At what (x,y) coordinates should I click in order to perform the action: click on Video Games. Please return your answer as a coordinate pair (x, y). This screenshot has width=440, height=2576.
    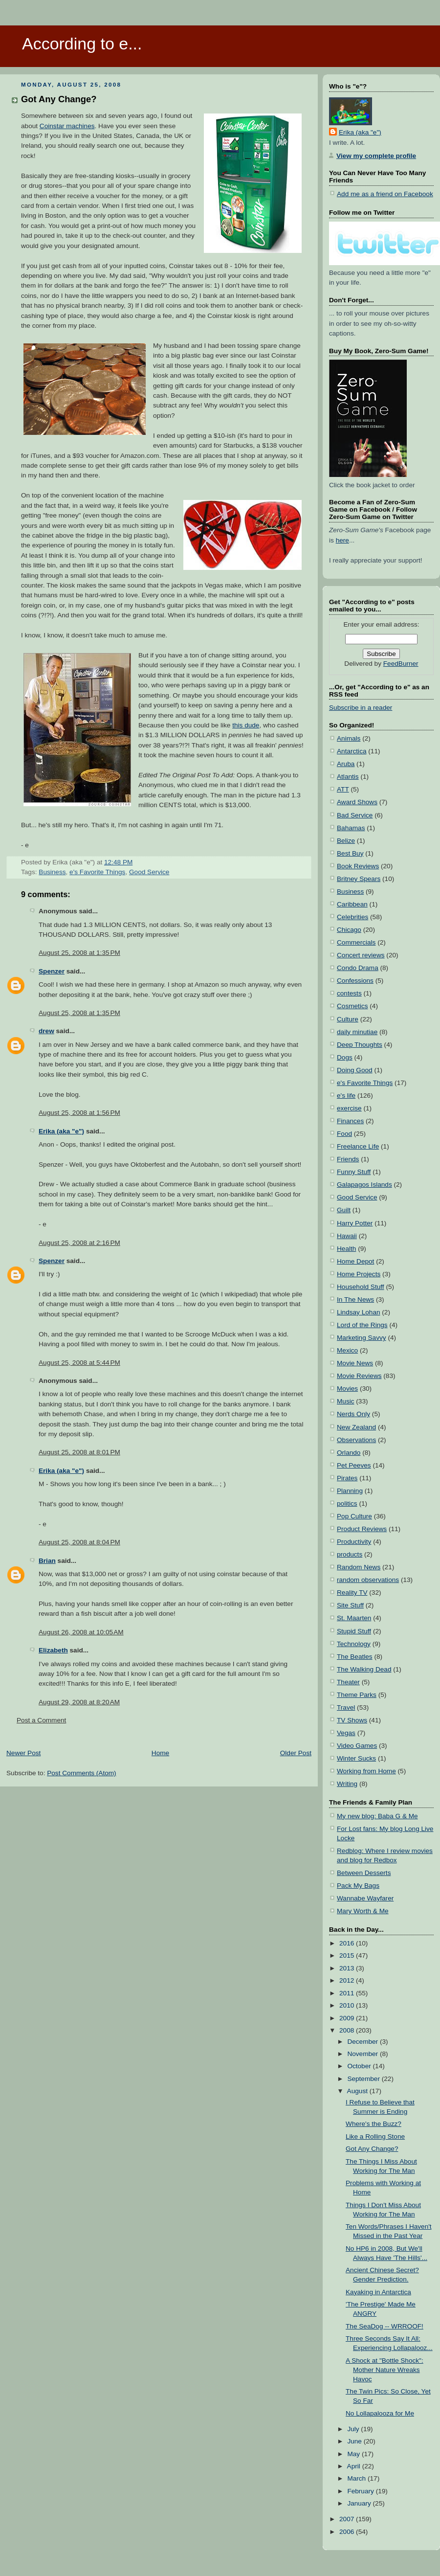
    Looking at the image, I should click on (357, 1745).